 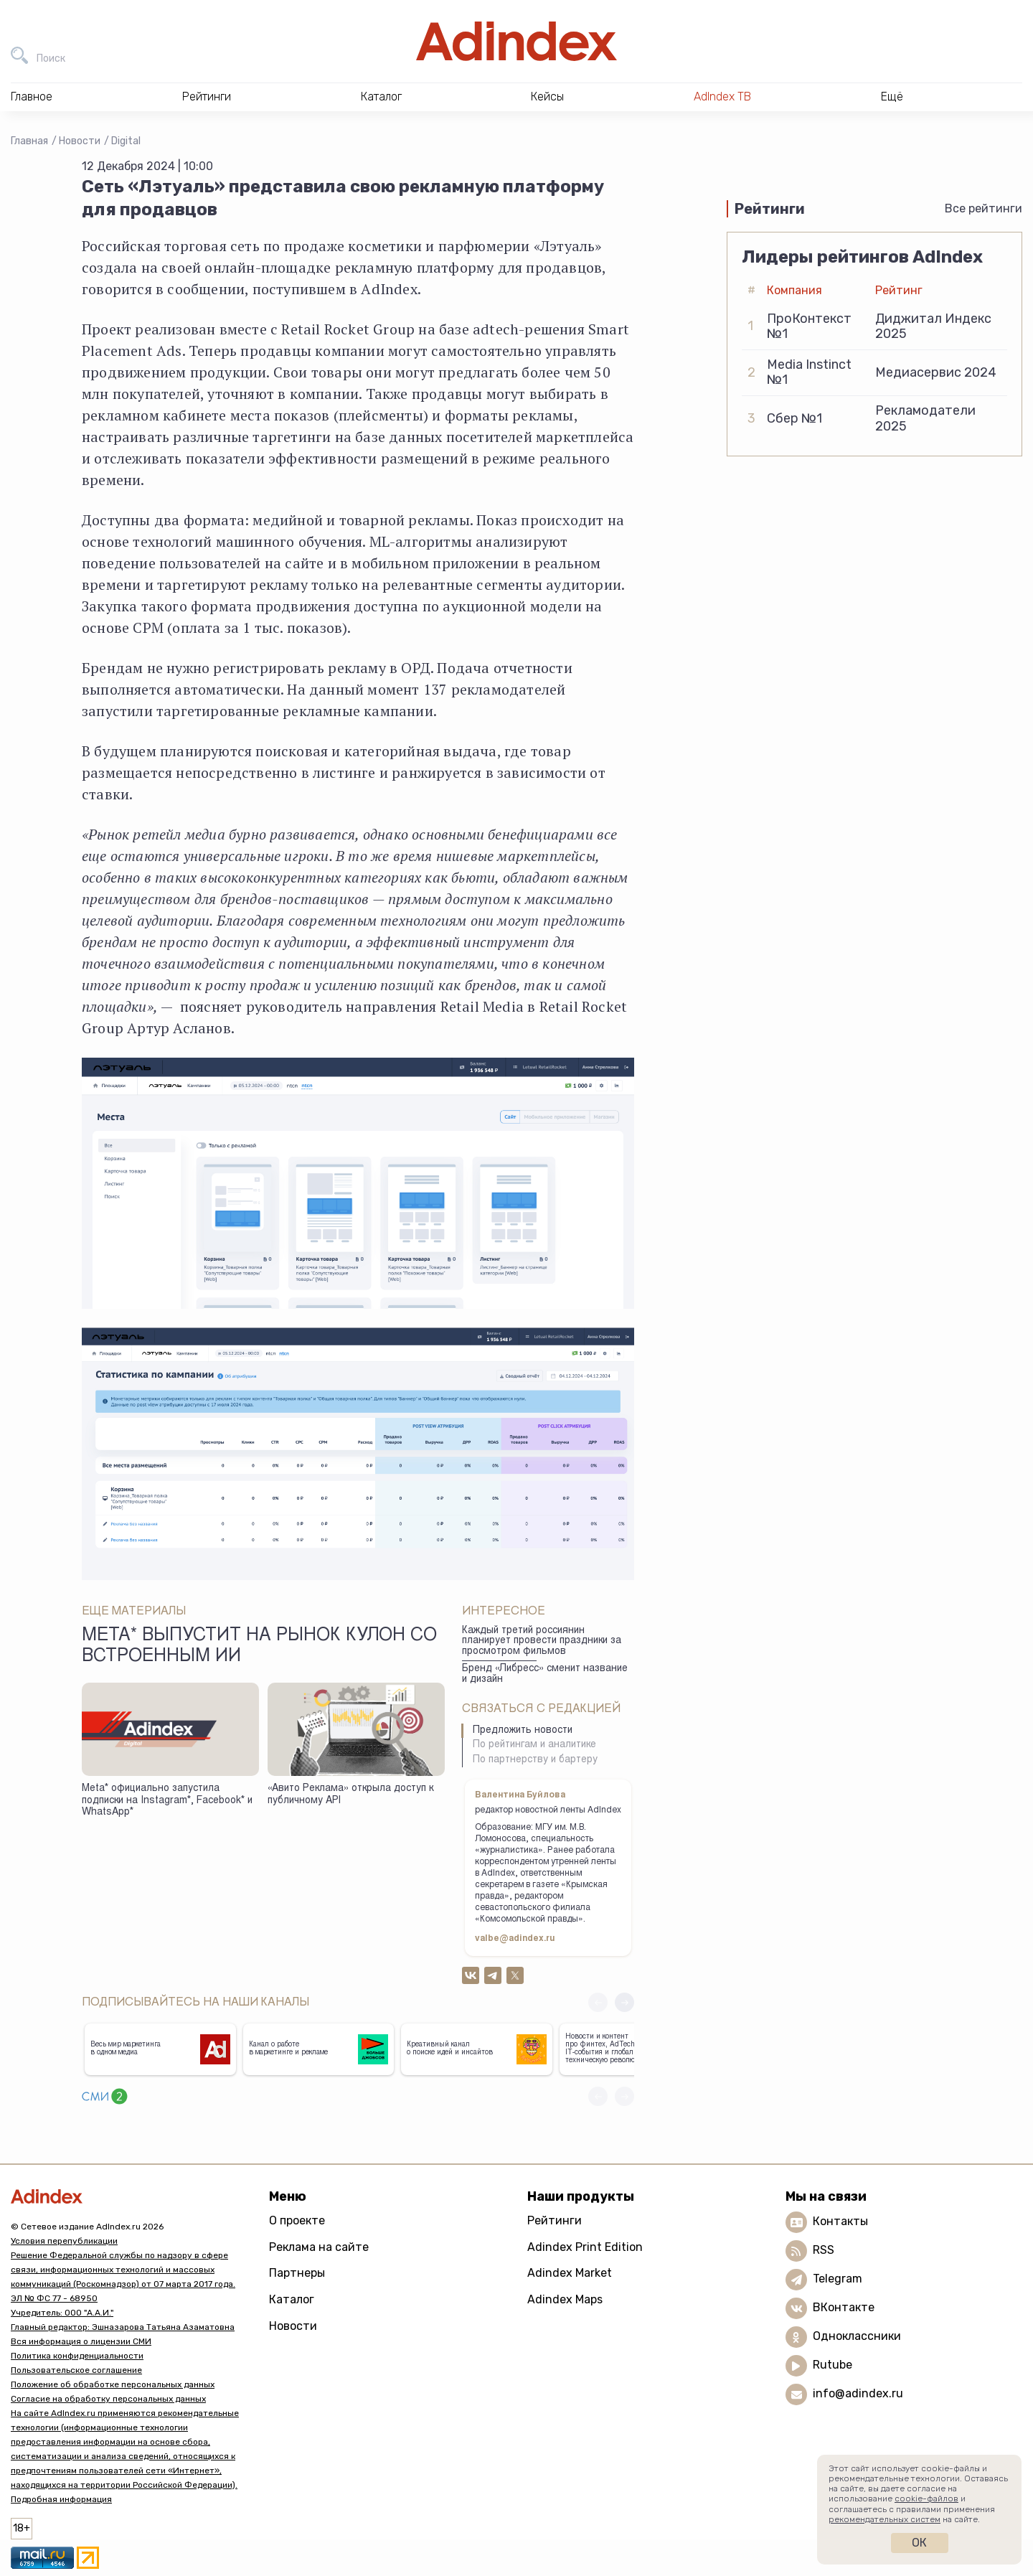 I want to click on RSS, so click(x=823, y=2250).